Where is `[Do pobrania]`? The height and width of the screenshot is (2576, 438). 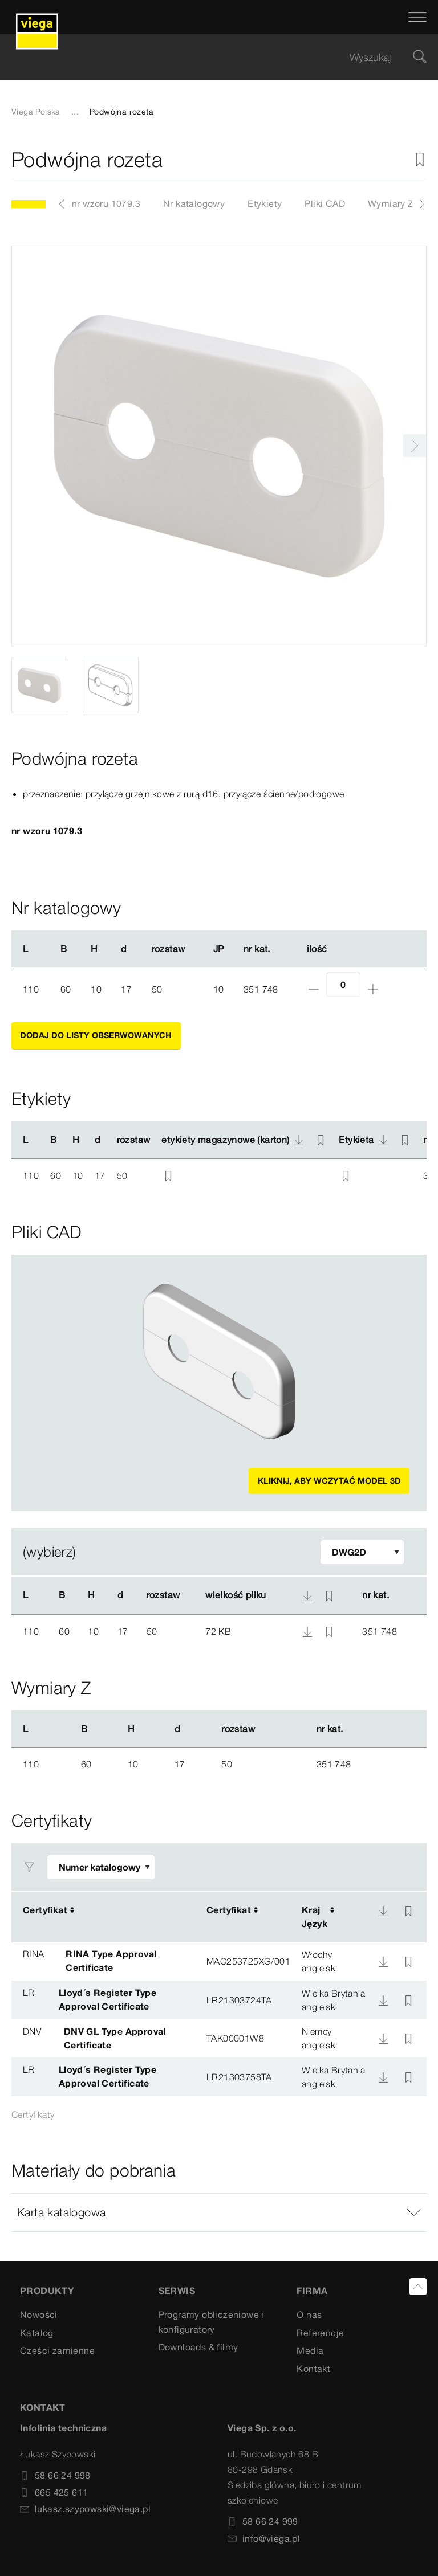 [Do pobrania] is located at coordinates (383, 1911).